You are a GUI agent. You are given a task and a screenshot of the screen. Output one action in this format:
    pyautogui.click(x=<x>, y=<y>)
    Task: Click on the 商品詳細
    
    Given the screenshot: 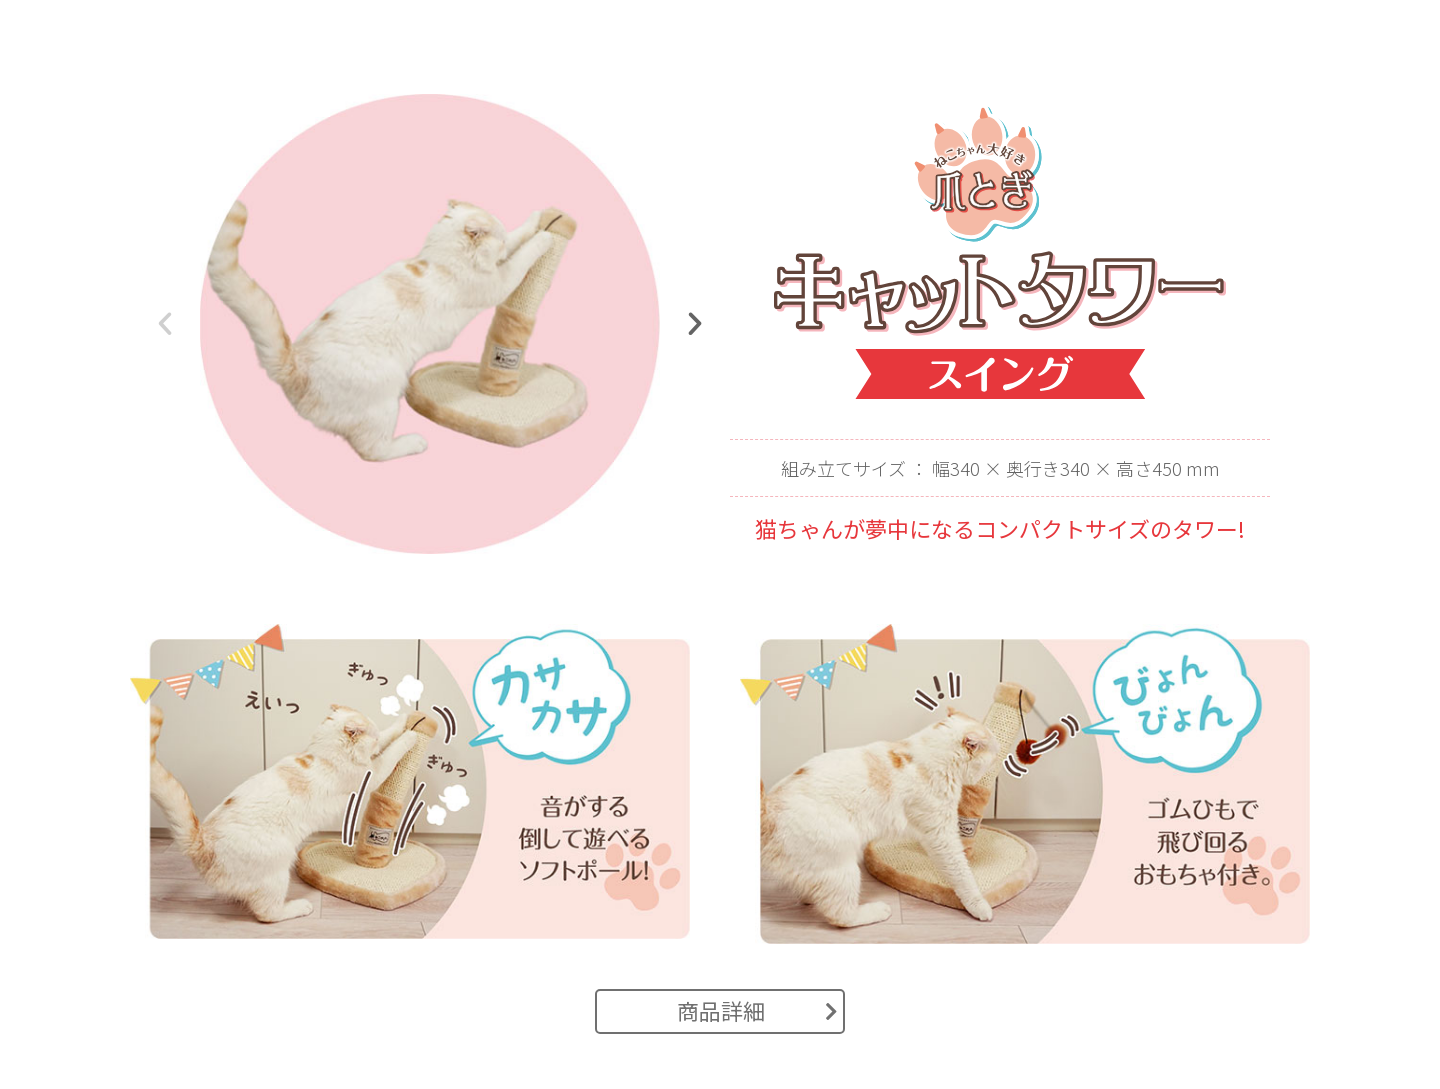 What is the action you would take?
    pyautogui.click(x=757, y=1010)
    